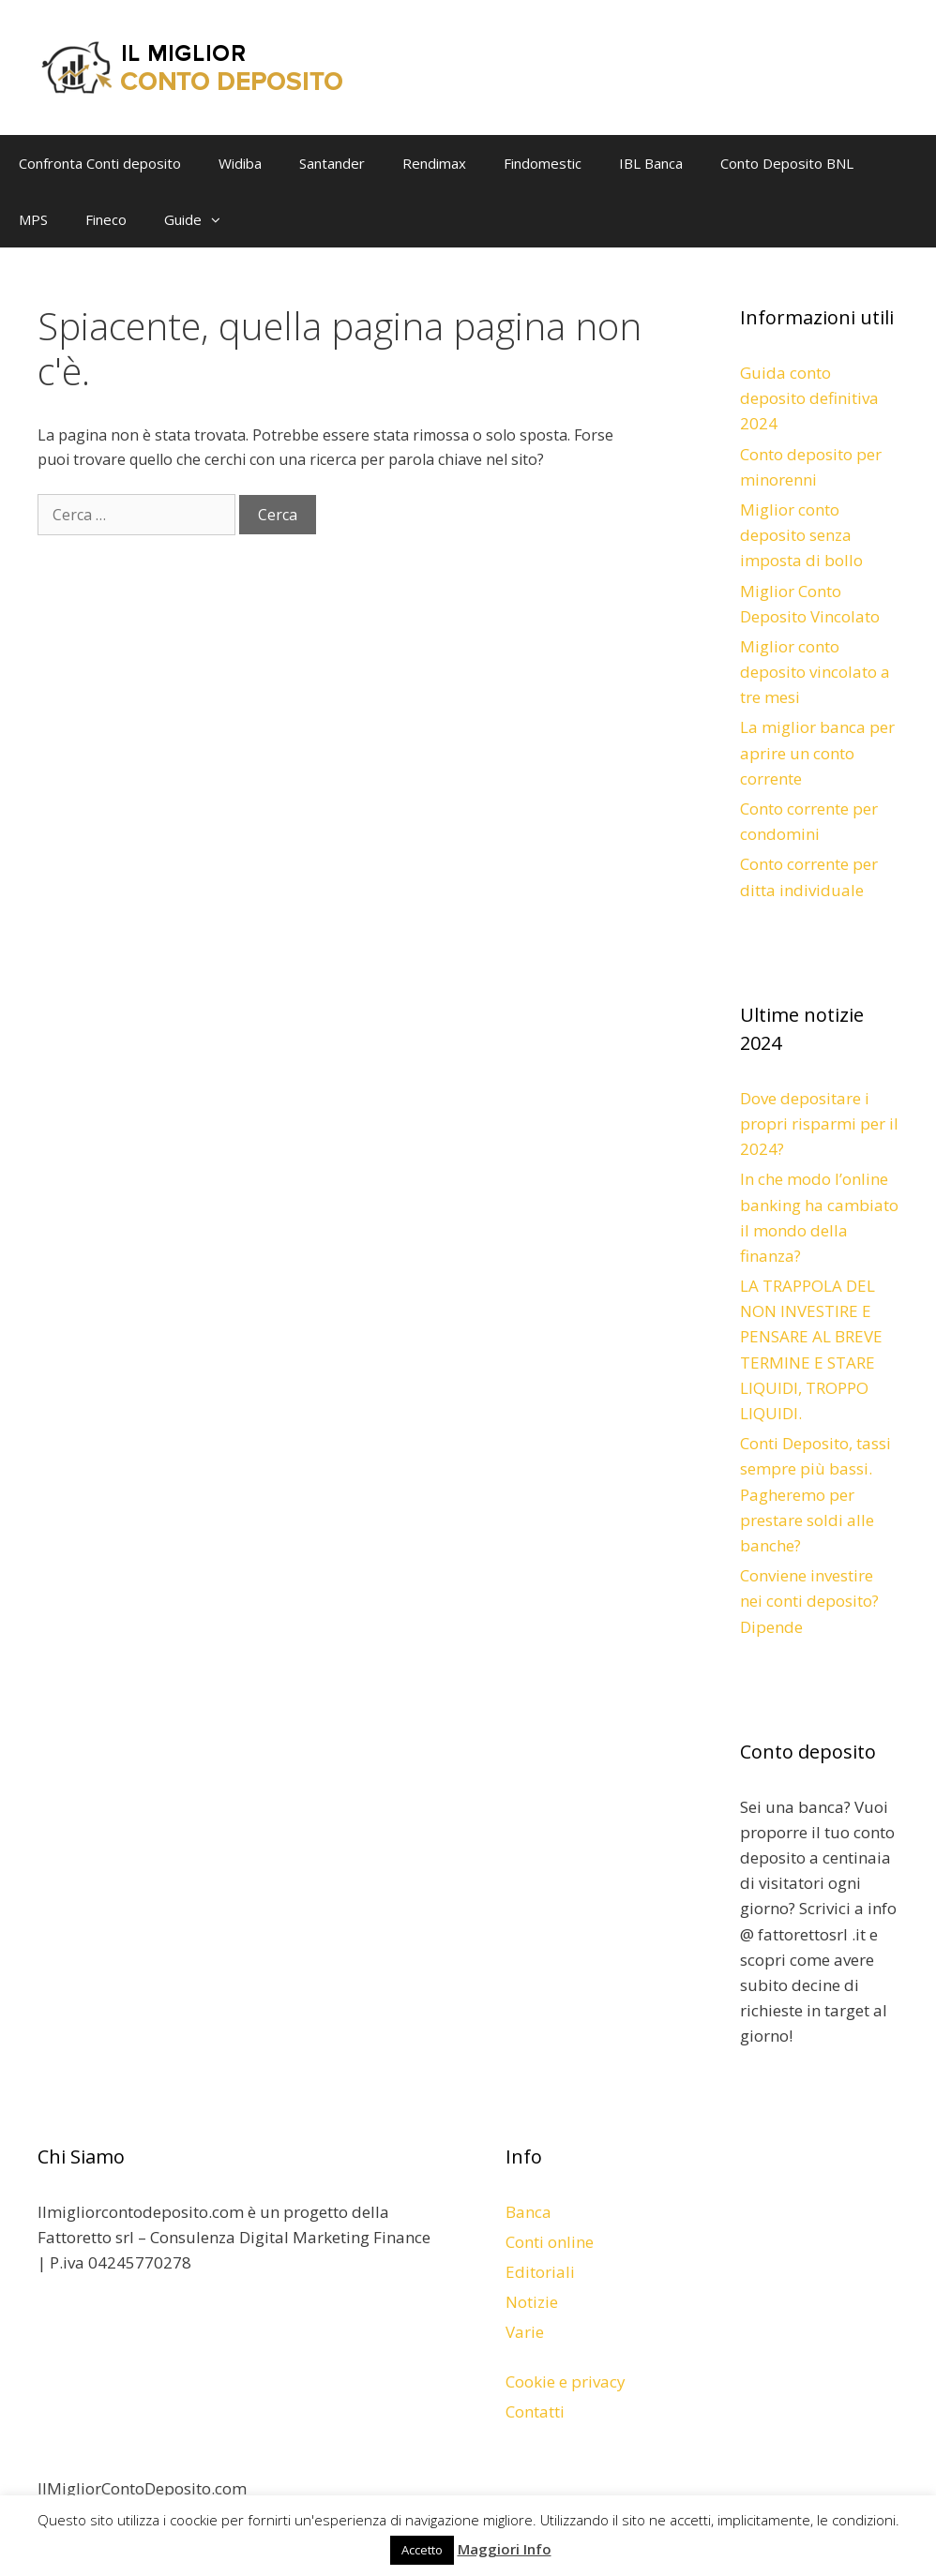 Image resolution: width=936 pixels, height=2576 pixels. Describe the element at coordinates (542, 163) in the screenshot. I see `Findomestic` at that location.